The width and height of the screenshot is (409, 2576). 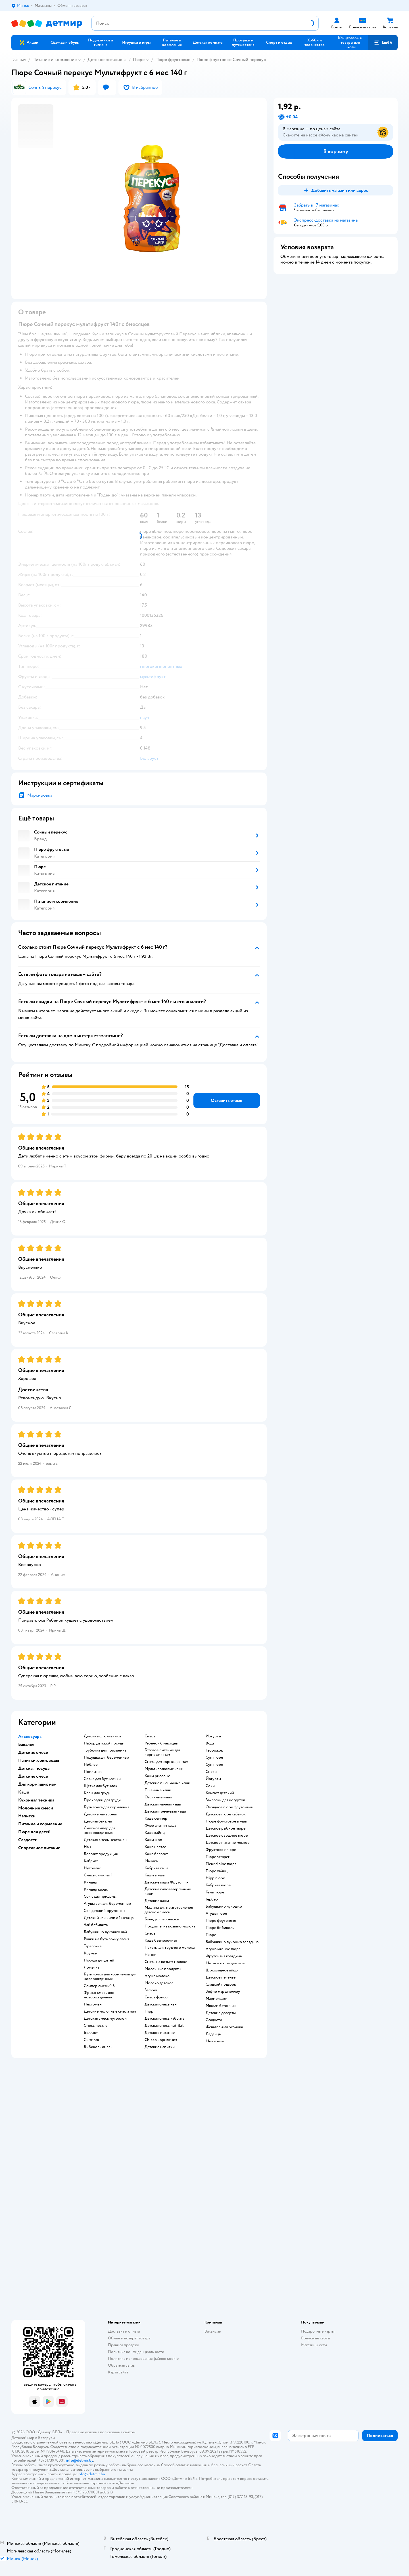 I want to click on Каши [button], so click(x=23, y=1792).